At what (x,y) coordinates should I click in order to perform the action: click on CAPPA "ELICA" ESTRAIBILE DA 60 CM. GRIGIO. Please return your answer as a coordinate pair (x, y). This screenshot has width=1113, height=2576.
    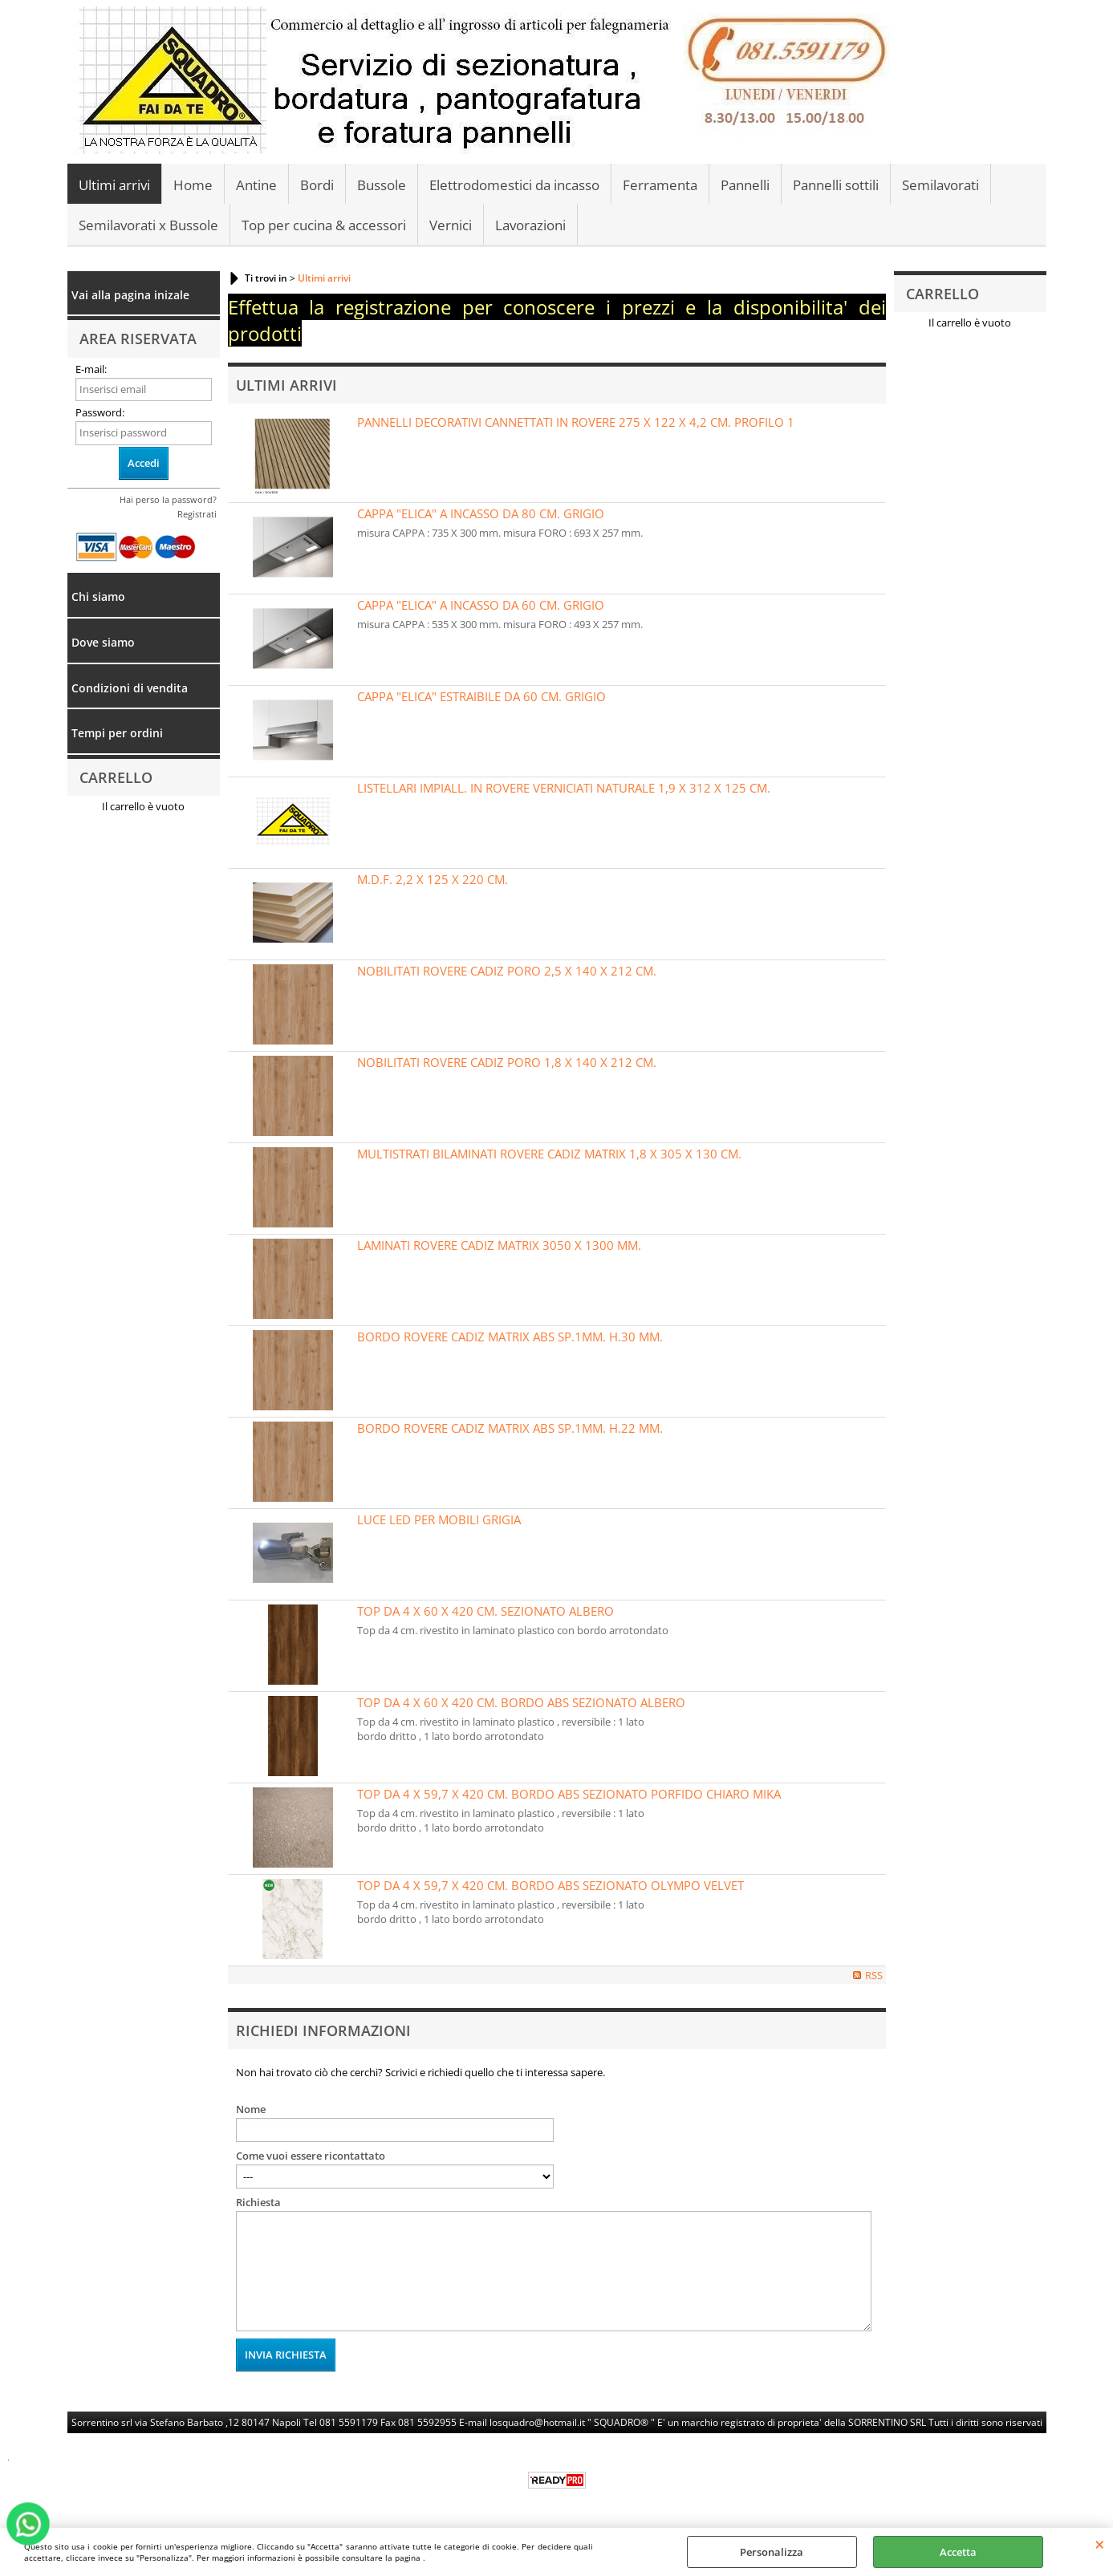
    Looking at the image, I should click on (481, 696).